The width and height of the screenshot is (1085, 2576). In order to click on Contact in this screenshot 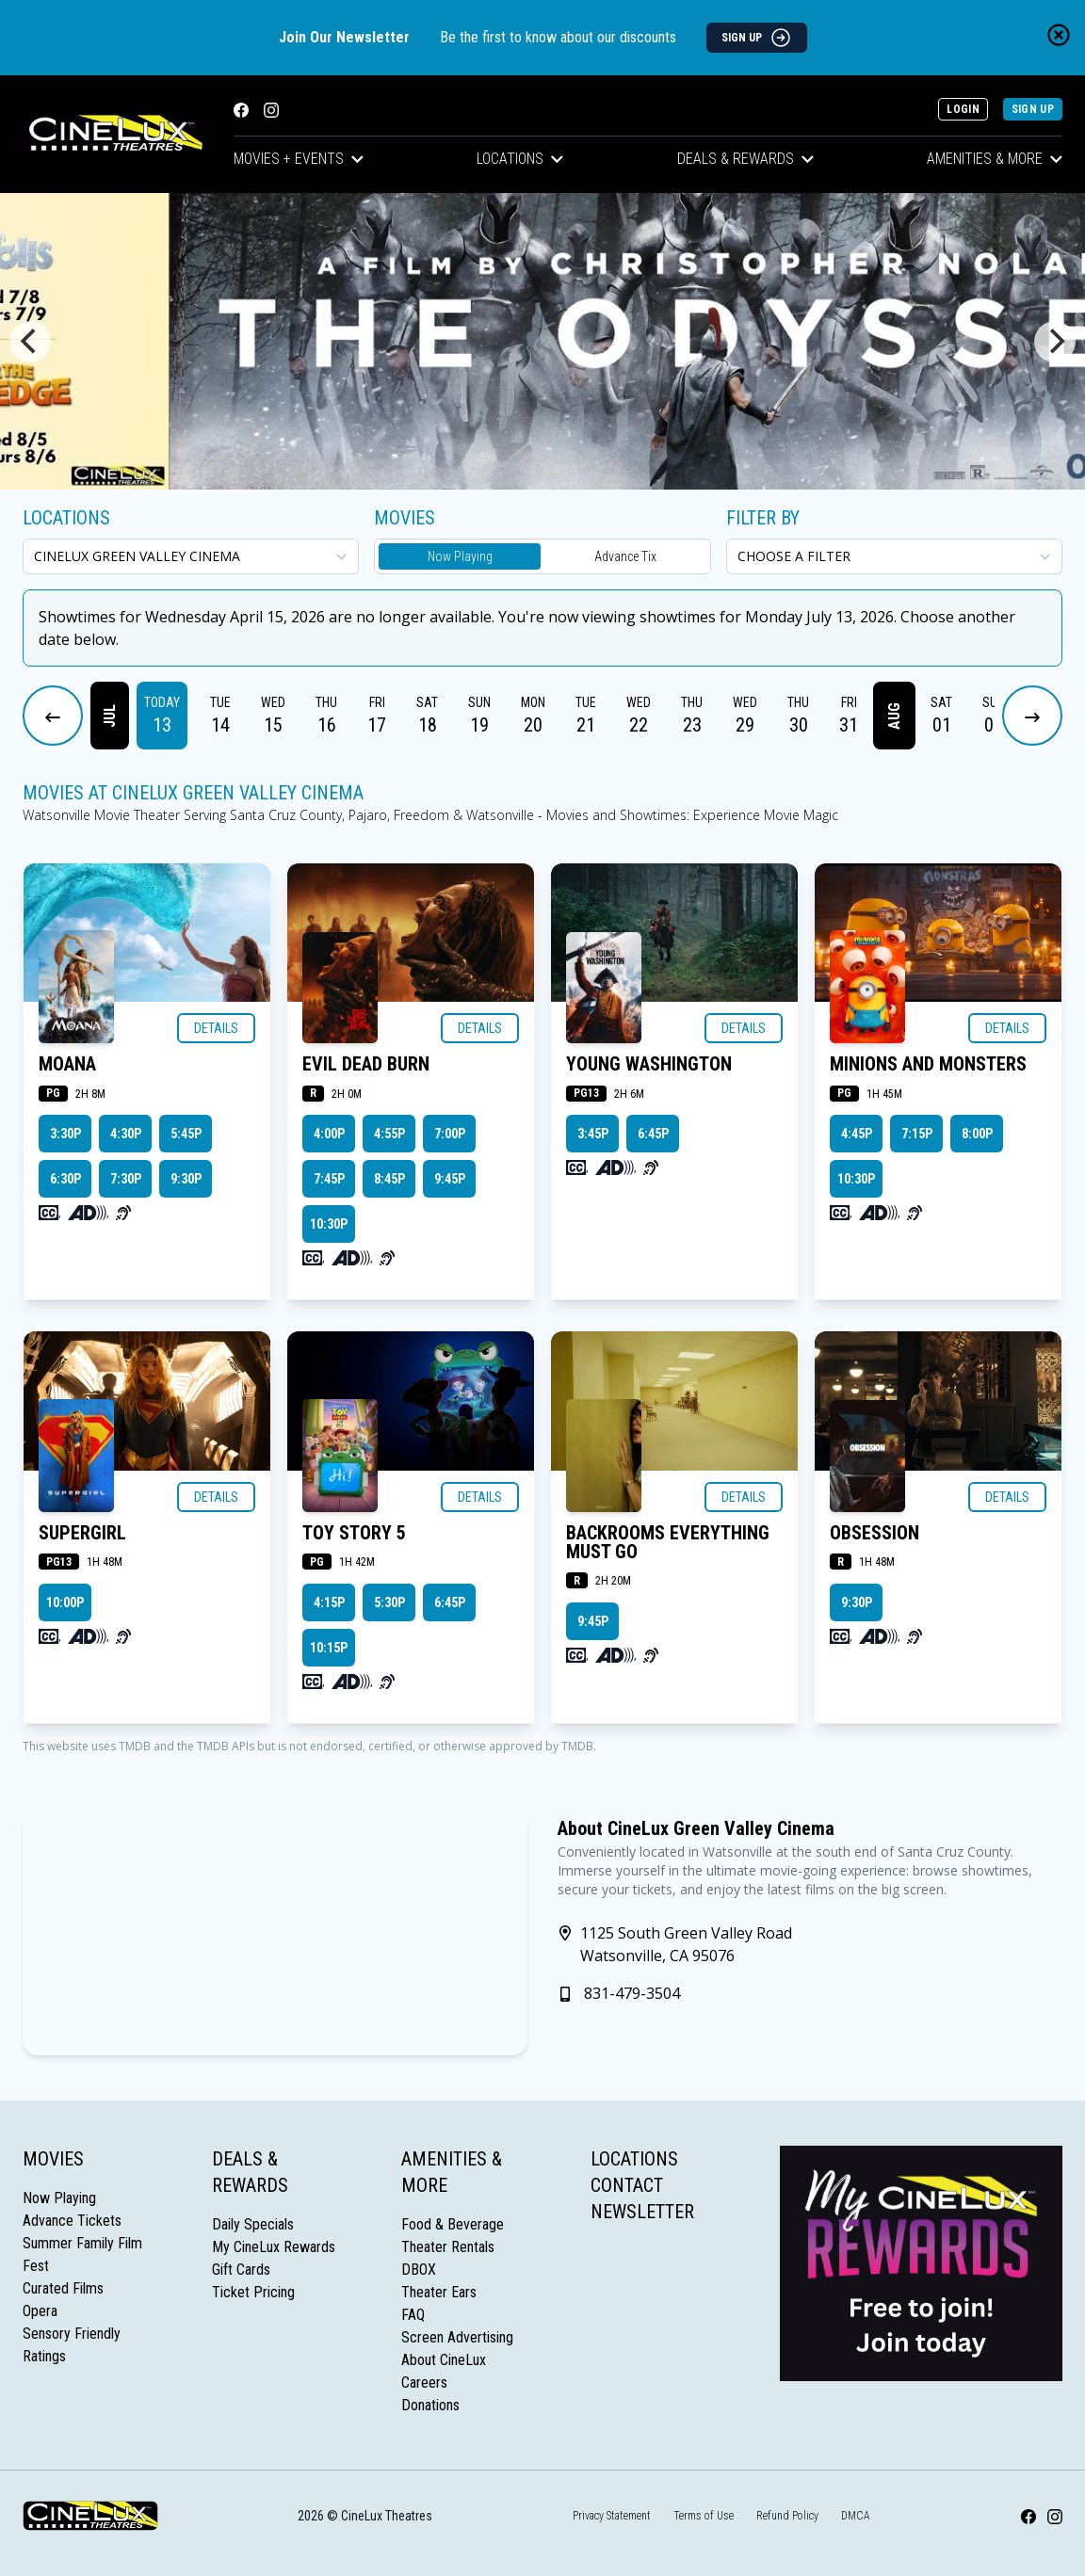, I will do `click(627, 2185)`.